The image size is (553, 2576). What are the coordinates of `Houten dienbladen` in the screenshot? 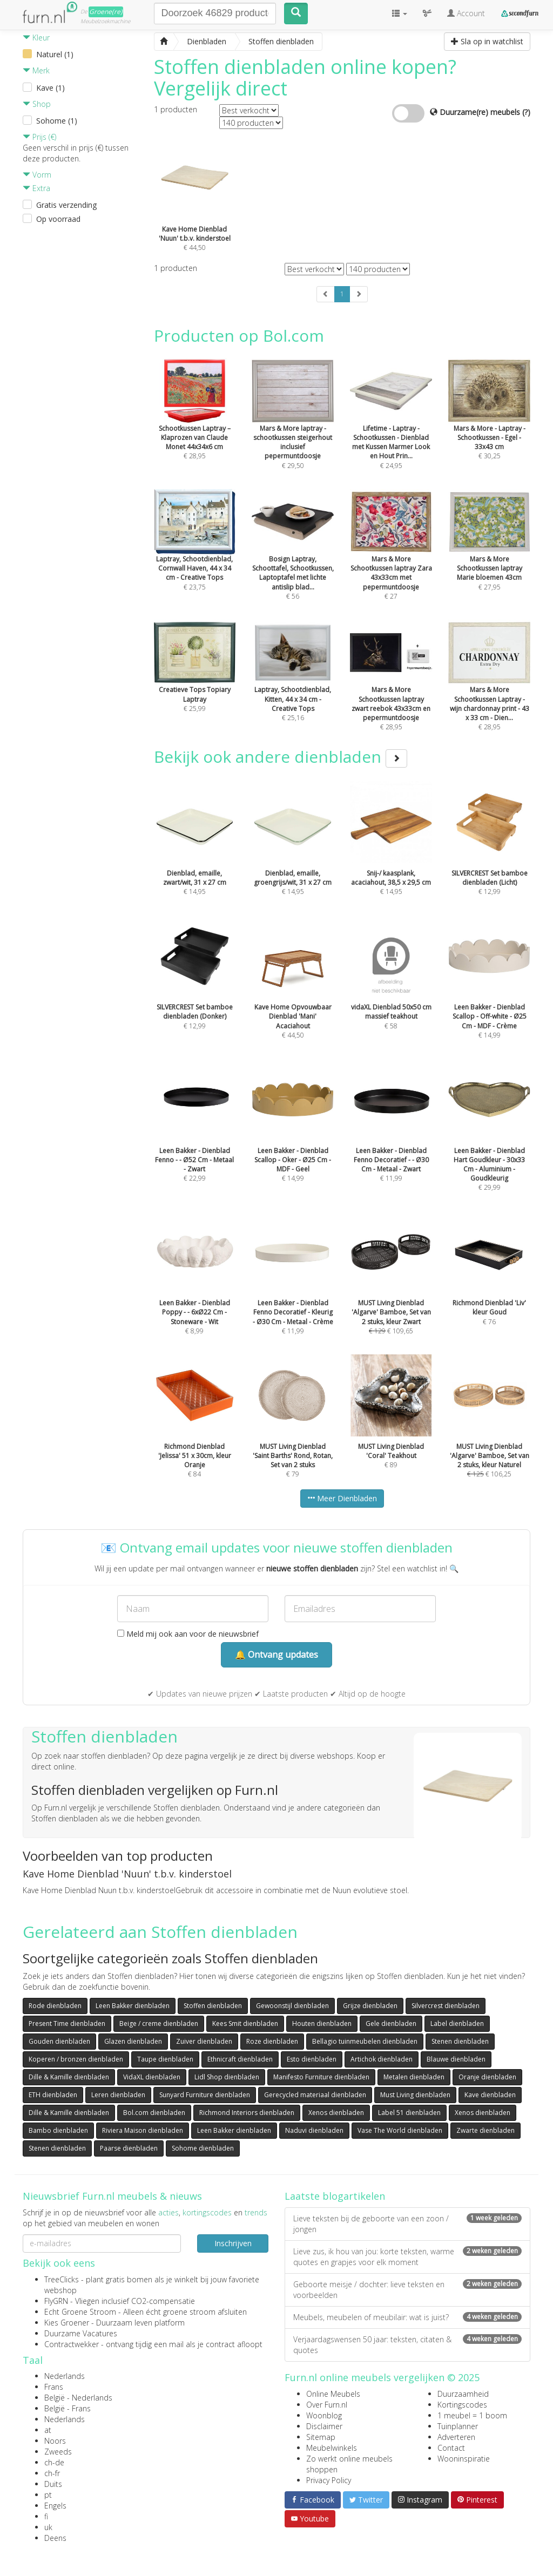 It's located at (322, 2023).